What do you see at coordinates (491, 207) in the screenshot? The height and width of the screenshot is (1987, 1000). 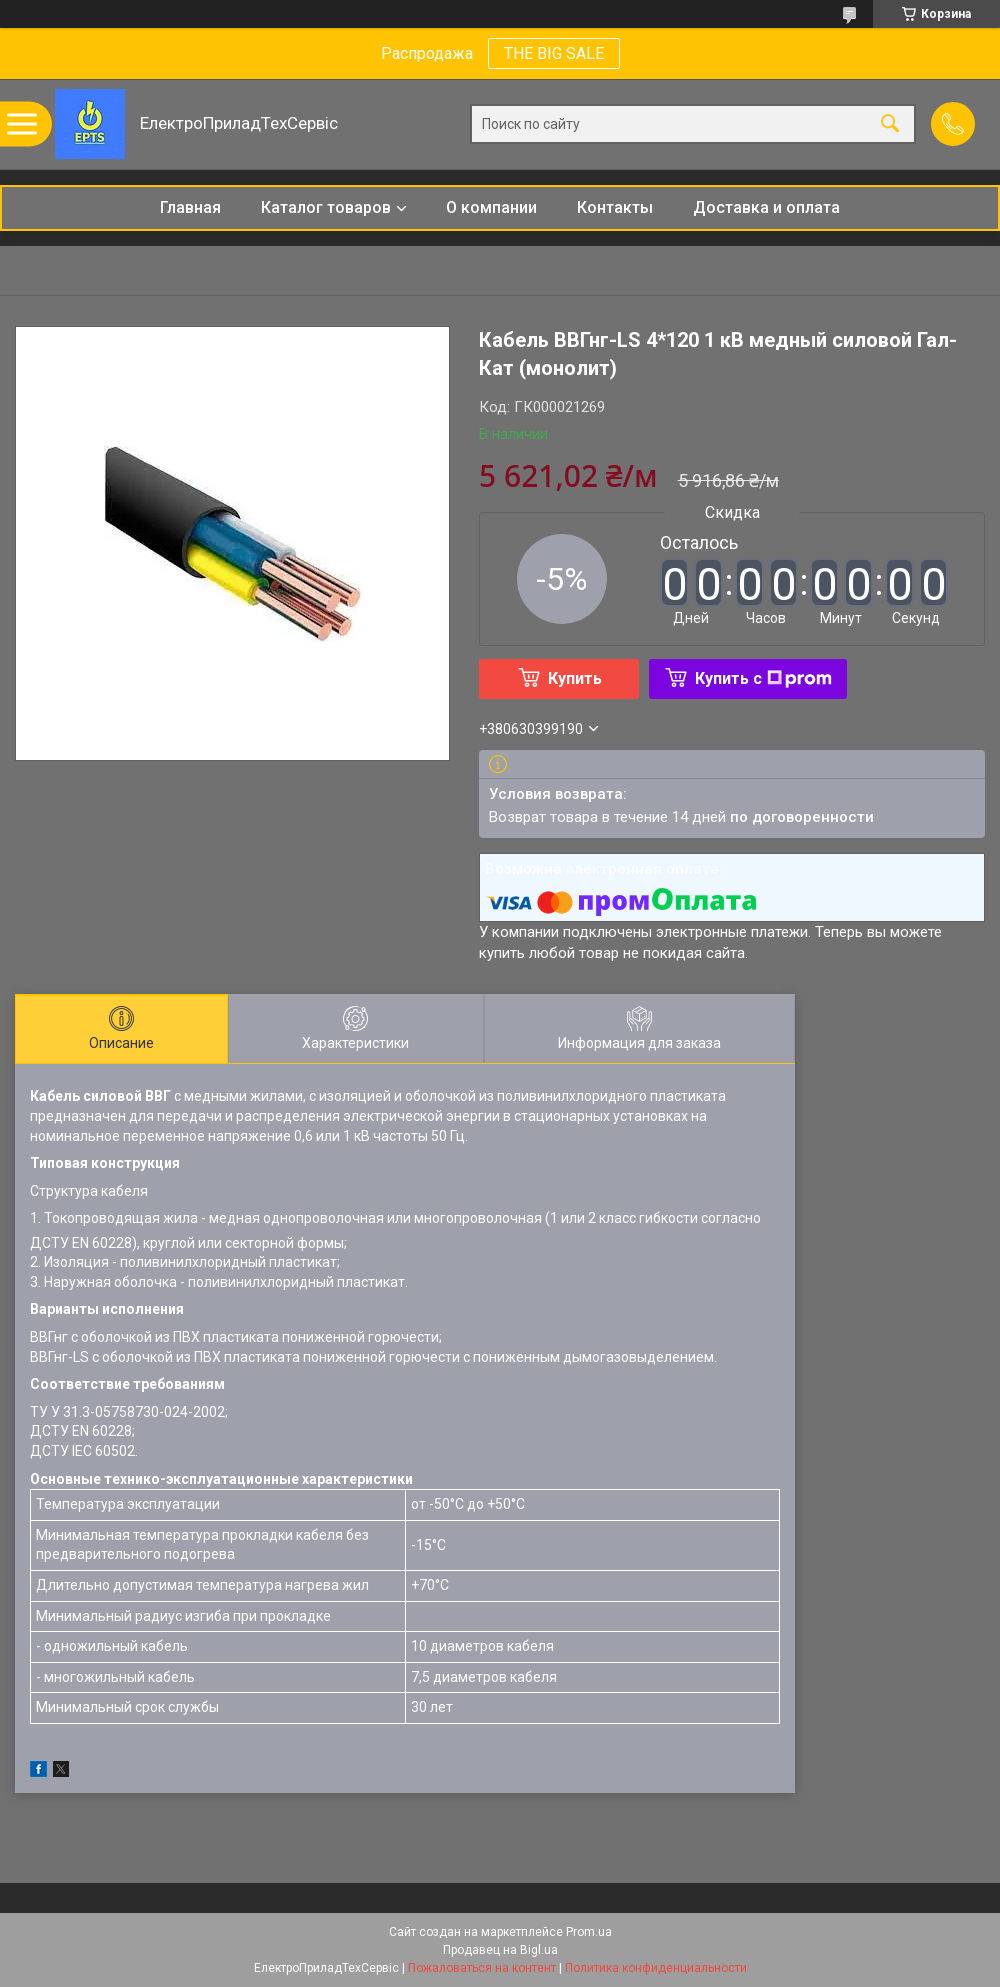 I see `О компании` at bounding box center [491, 207].